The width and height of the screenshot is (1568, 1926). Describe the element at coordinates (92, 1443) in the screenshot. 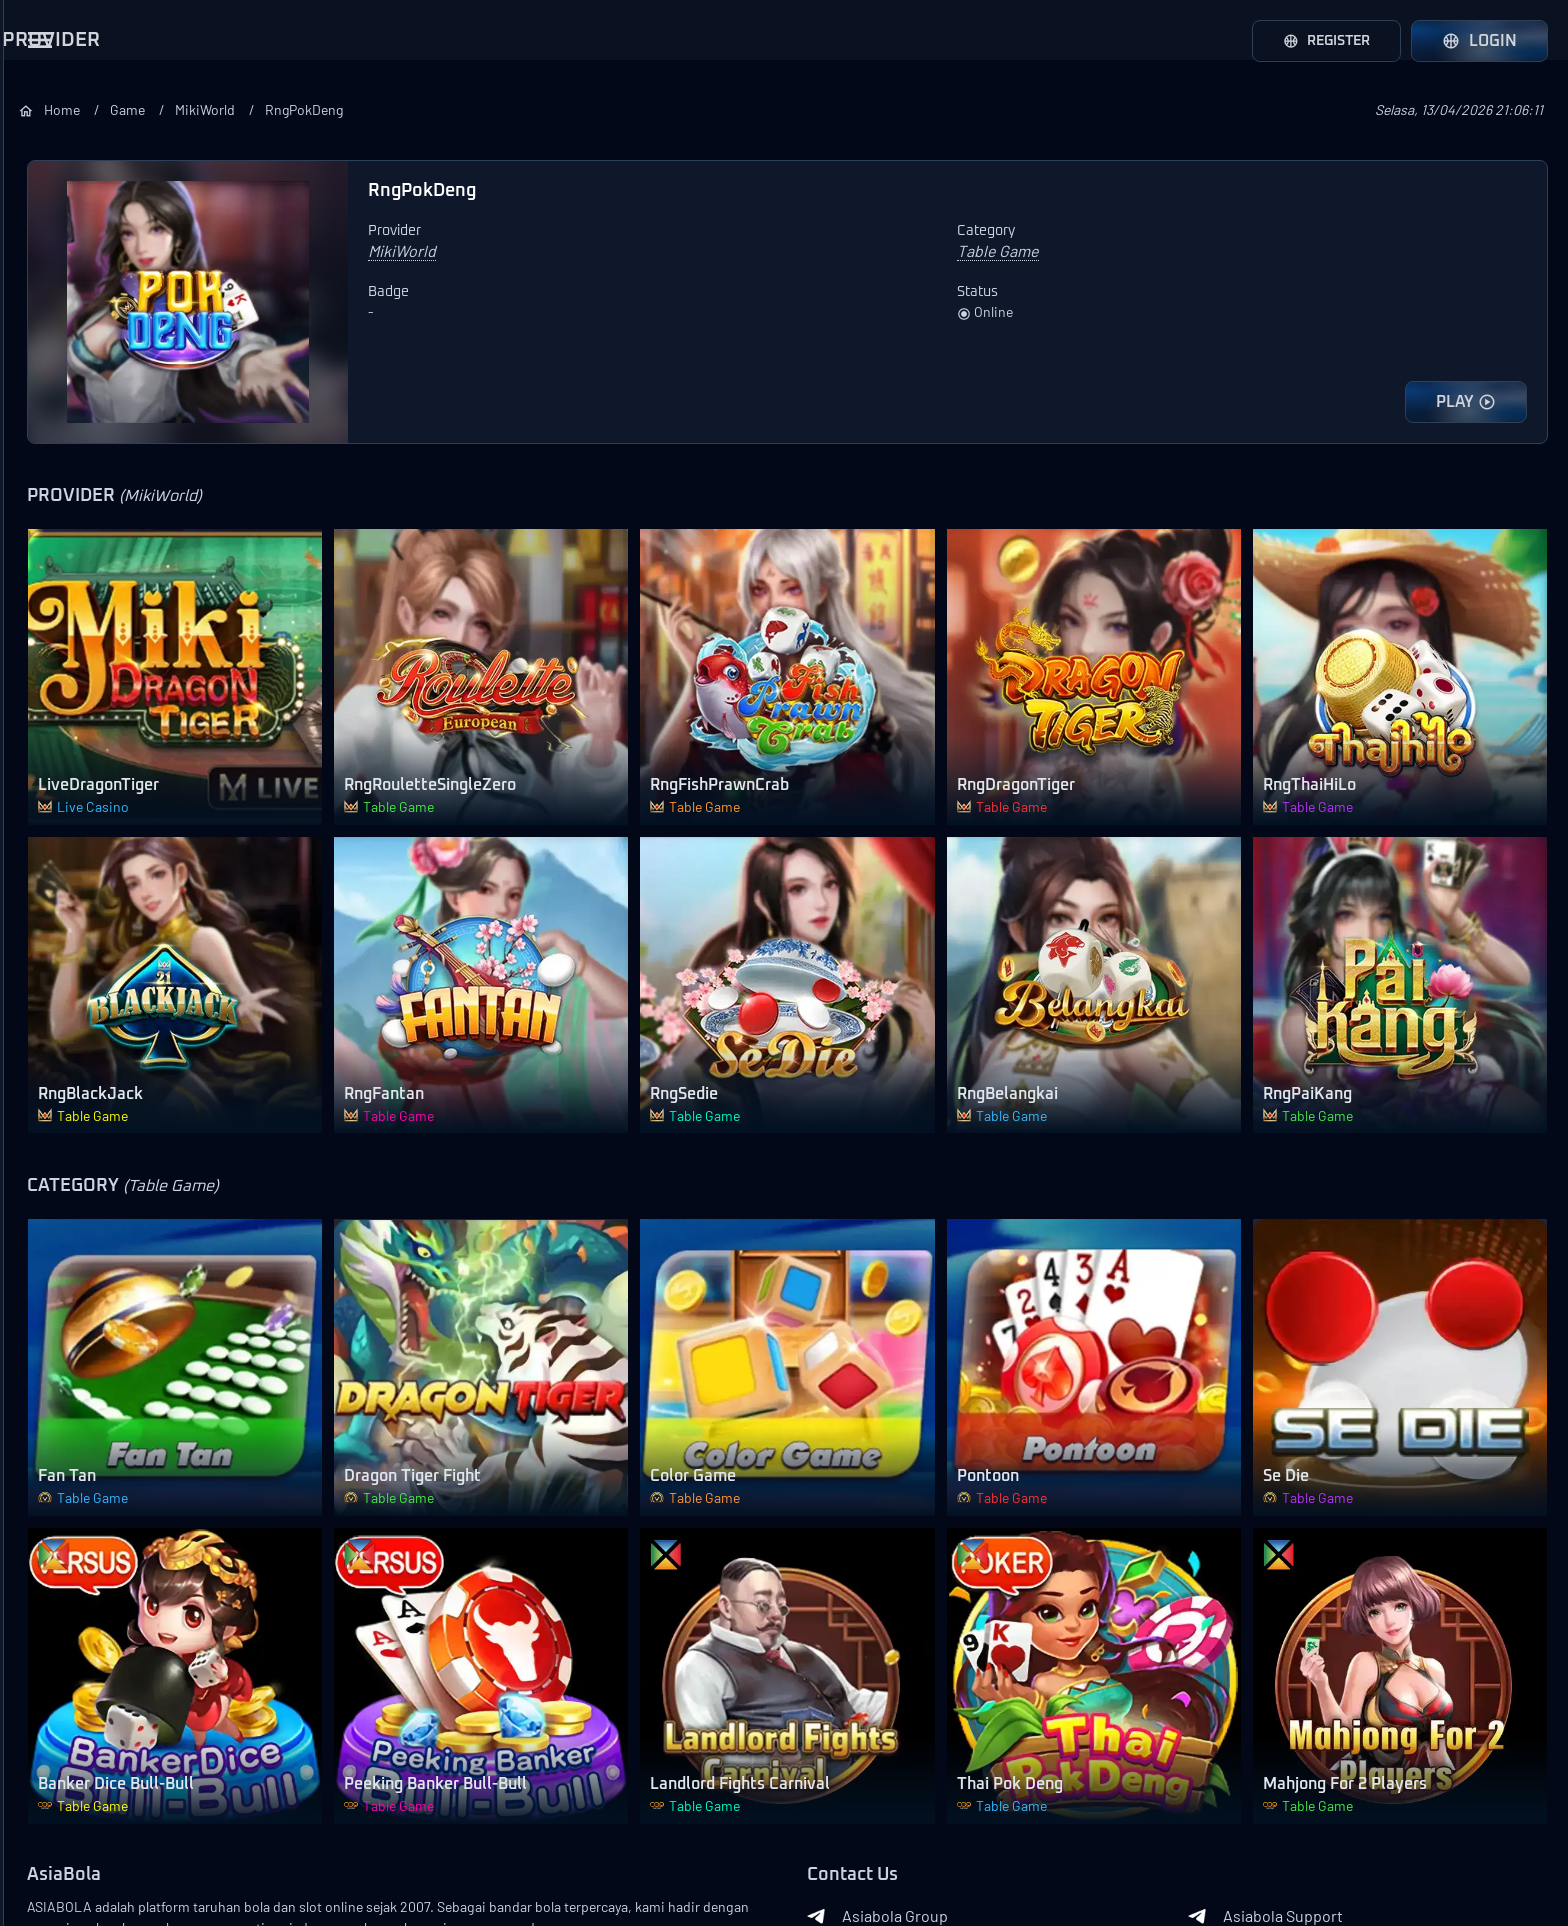

I see `Bonus Ulang Tahun` at that location.